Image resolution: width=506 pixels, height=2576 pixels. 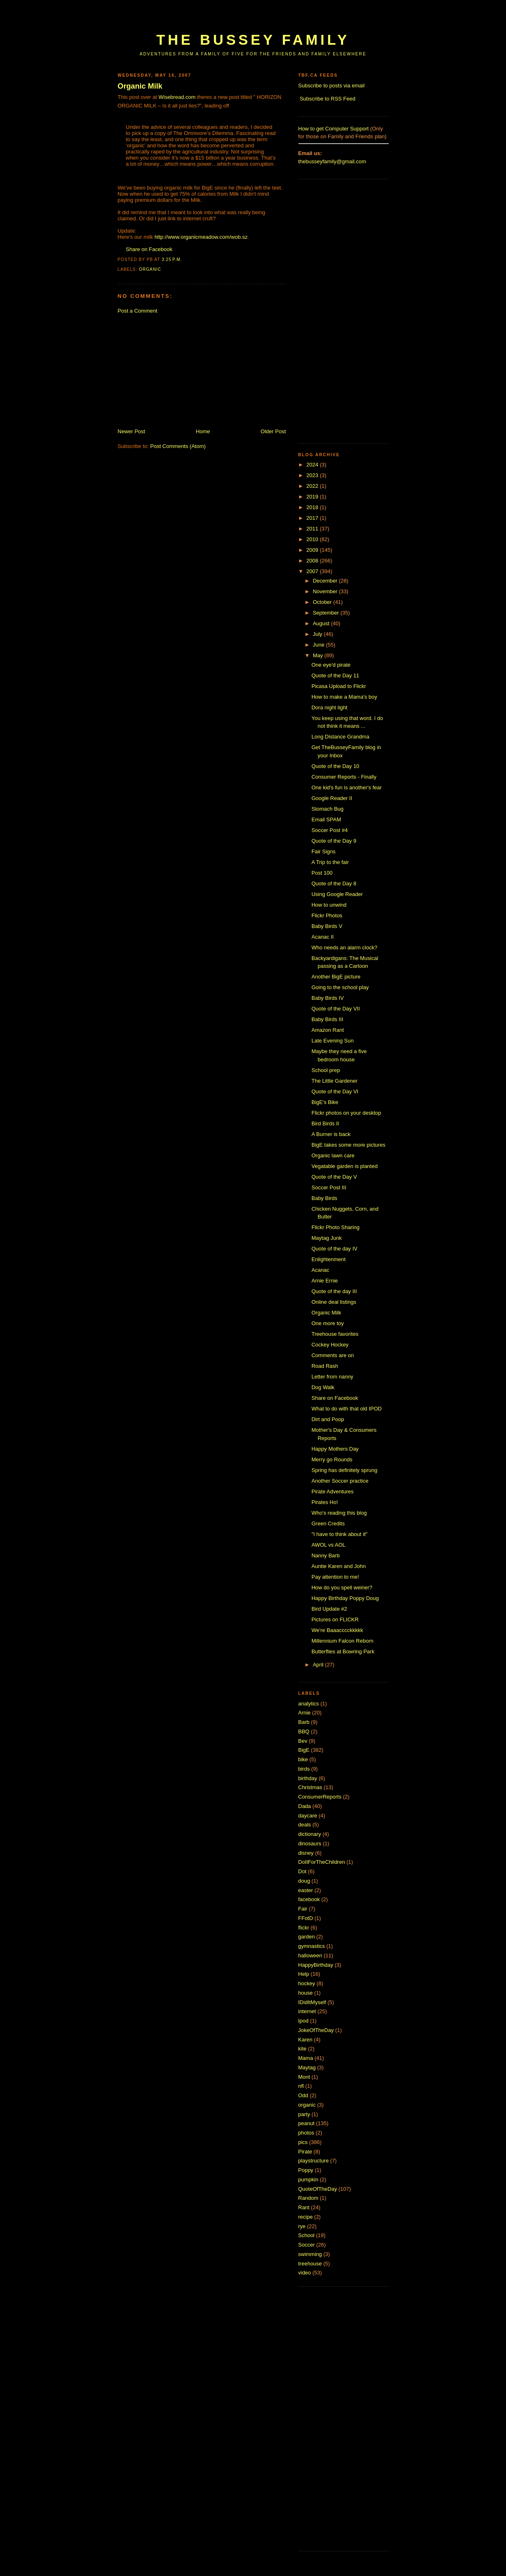 I want to click on How do you spell weiner?, so click(x=341, y=1587).